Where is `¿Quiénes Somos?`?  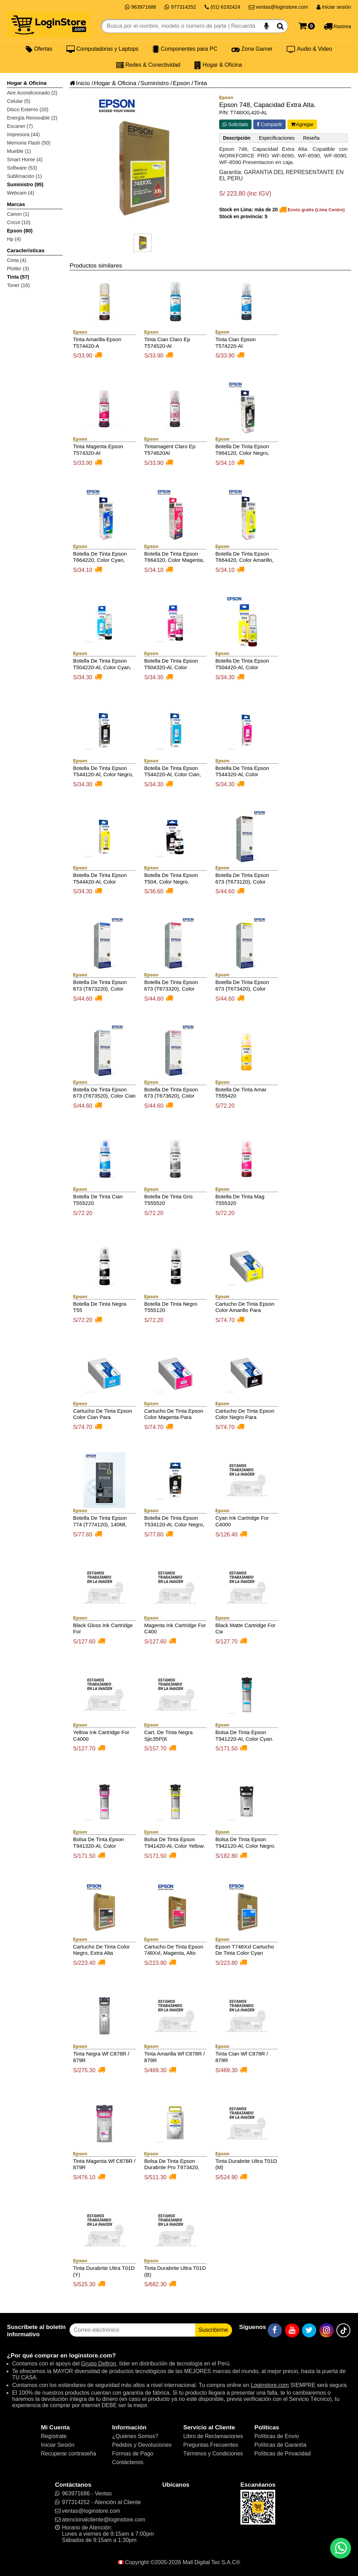
¿Quiénes Somos? is located at coordinates (135, 2436).